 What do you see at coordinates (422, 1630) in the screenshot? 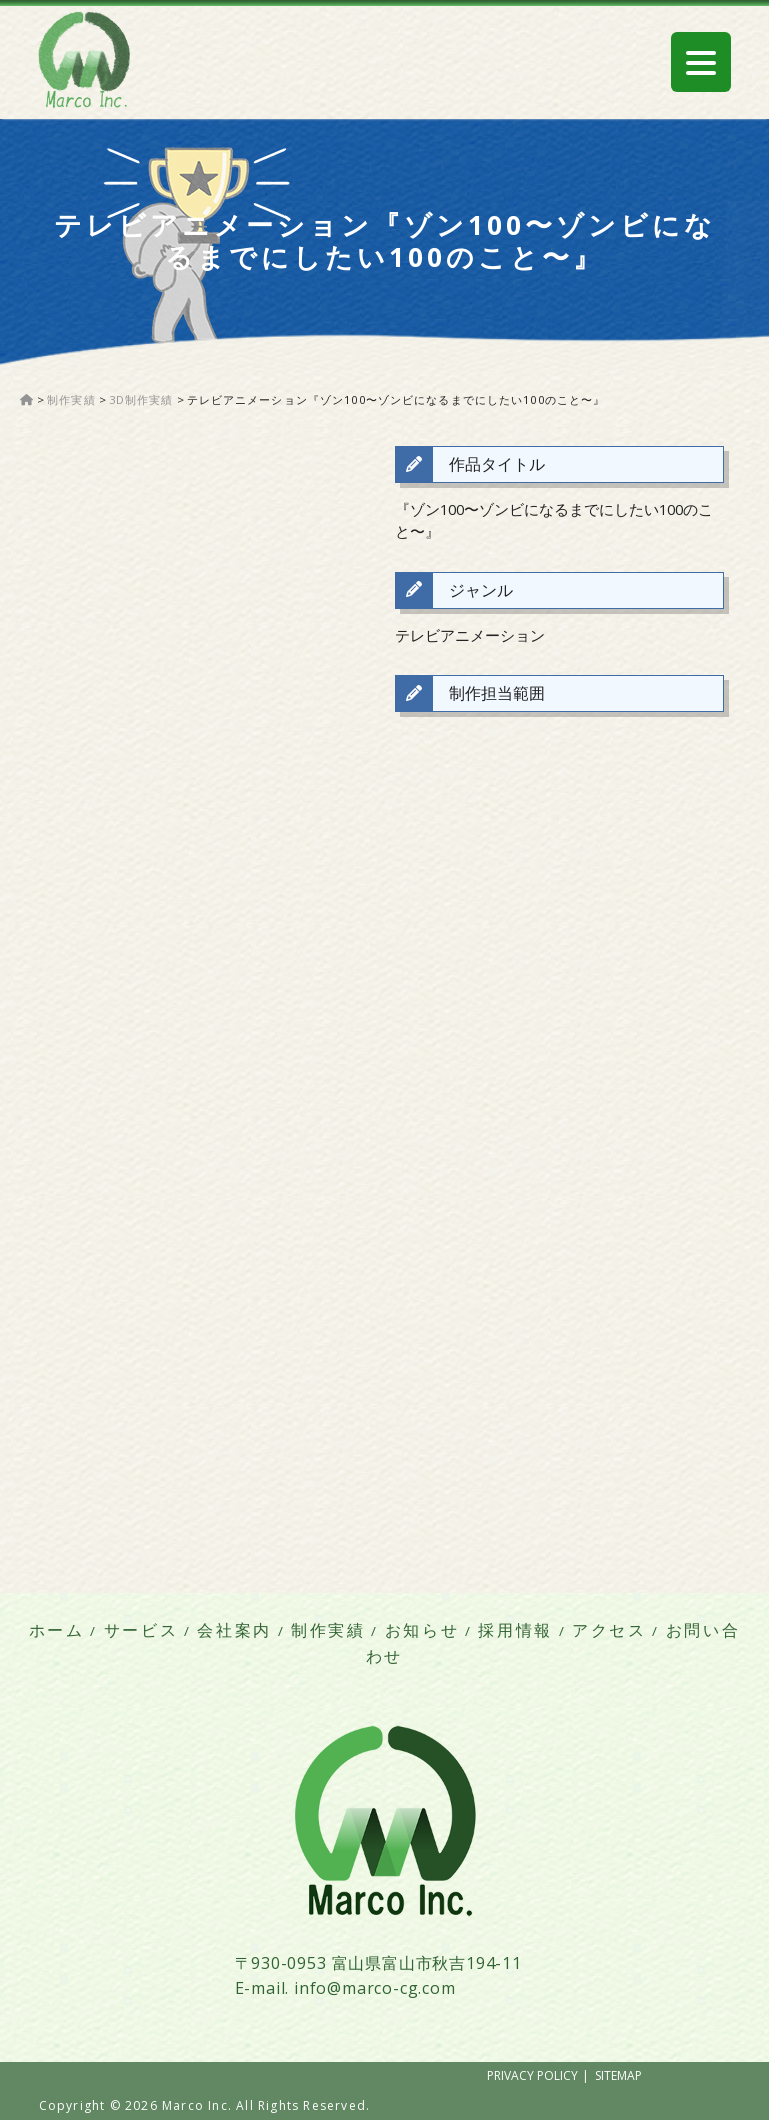
I see `お知らせ` at bounding box center [422, 1630].